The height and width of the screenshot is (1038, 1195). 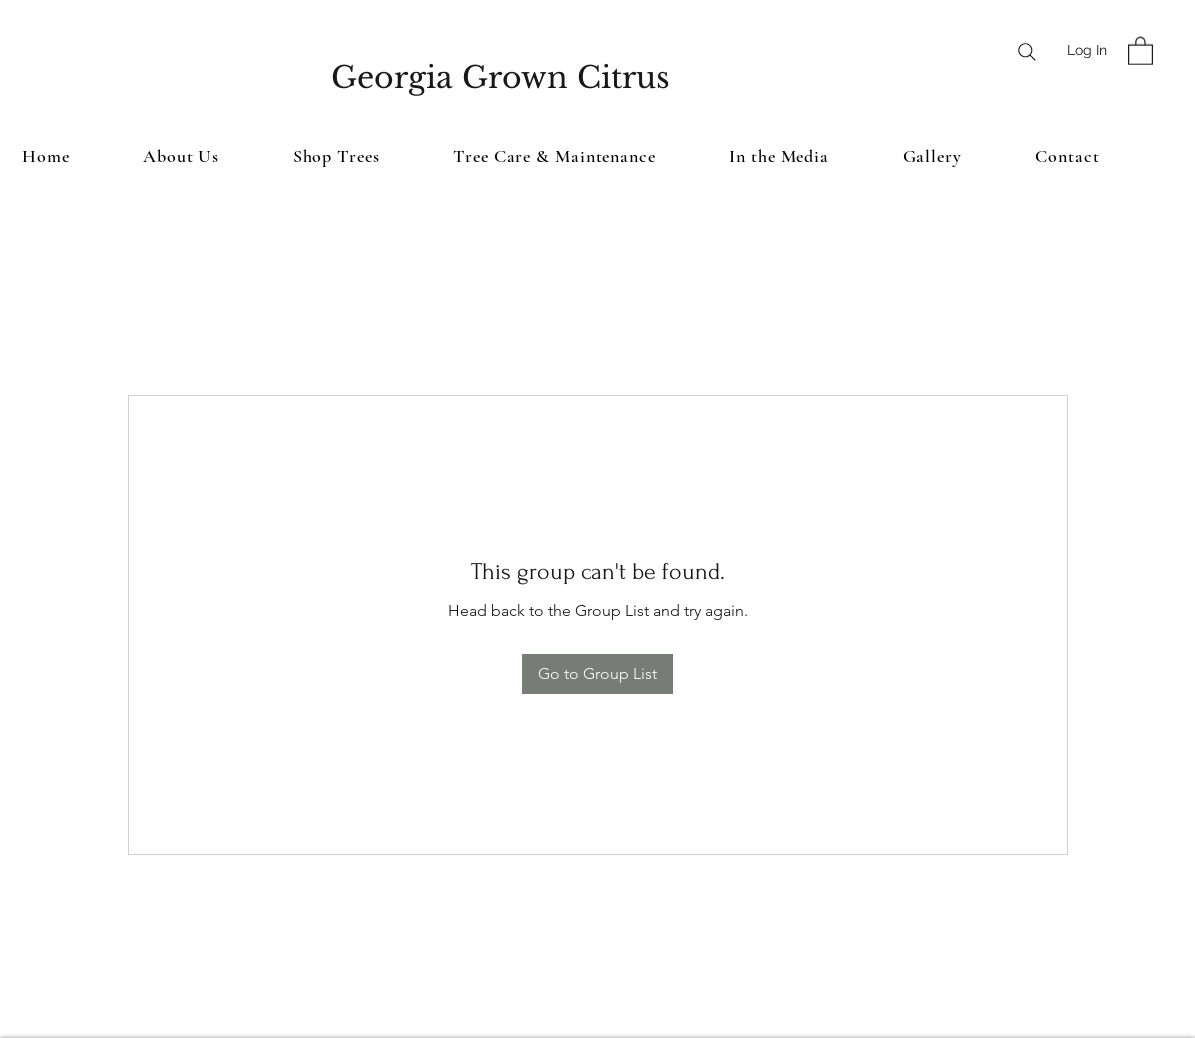 What do you see at coordinates (1027, 52) in the screenshot?
I see `[Search]` at bounding box center [1027, 52].